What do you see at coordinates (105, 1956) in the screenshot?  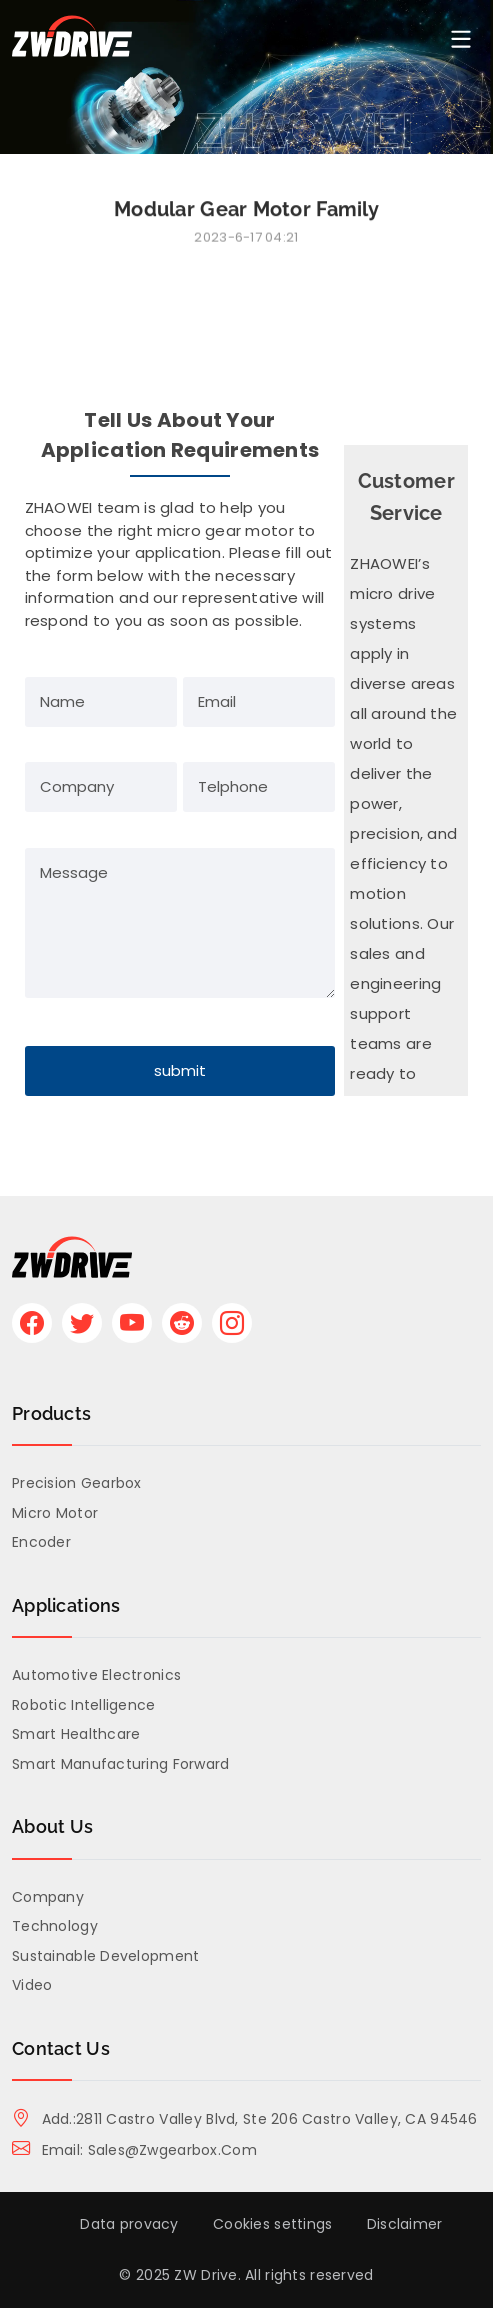 I see `Sustainable Development` at bounding box center [105, 1956].